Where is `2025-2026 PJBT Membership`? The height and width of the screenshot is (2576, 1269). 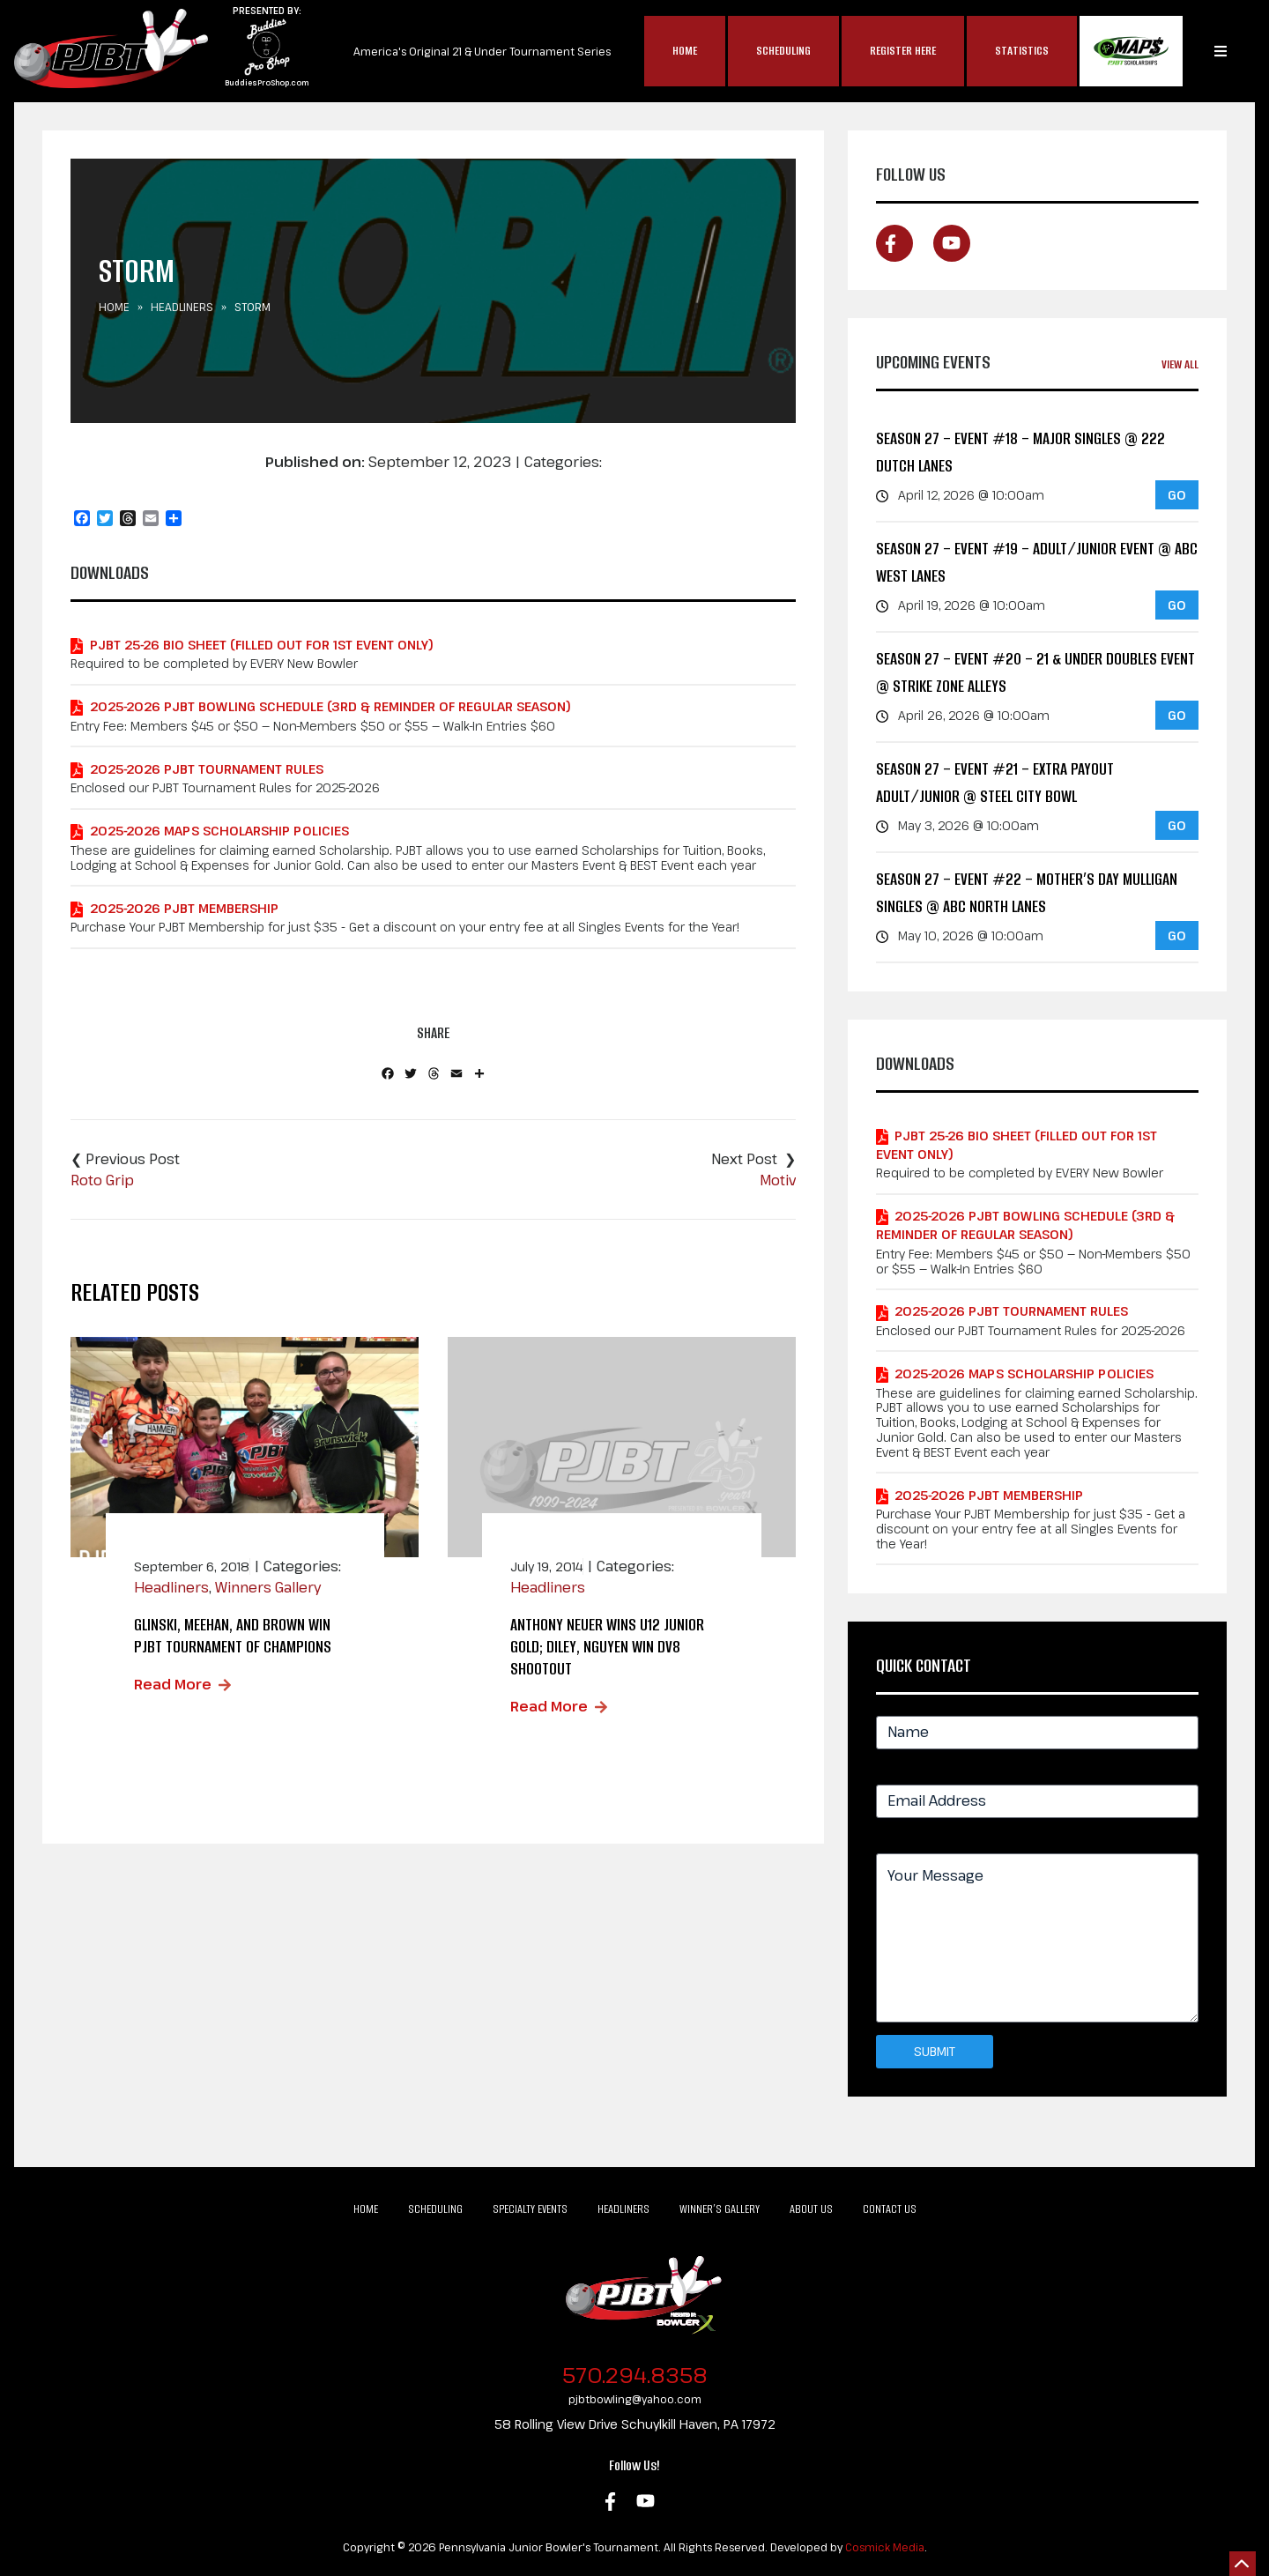
2025-2026 PJBT Membership is located at coordinates (184, 908).